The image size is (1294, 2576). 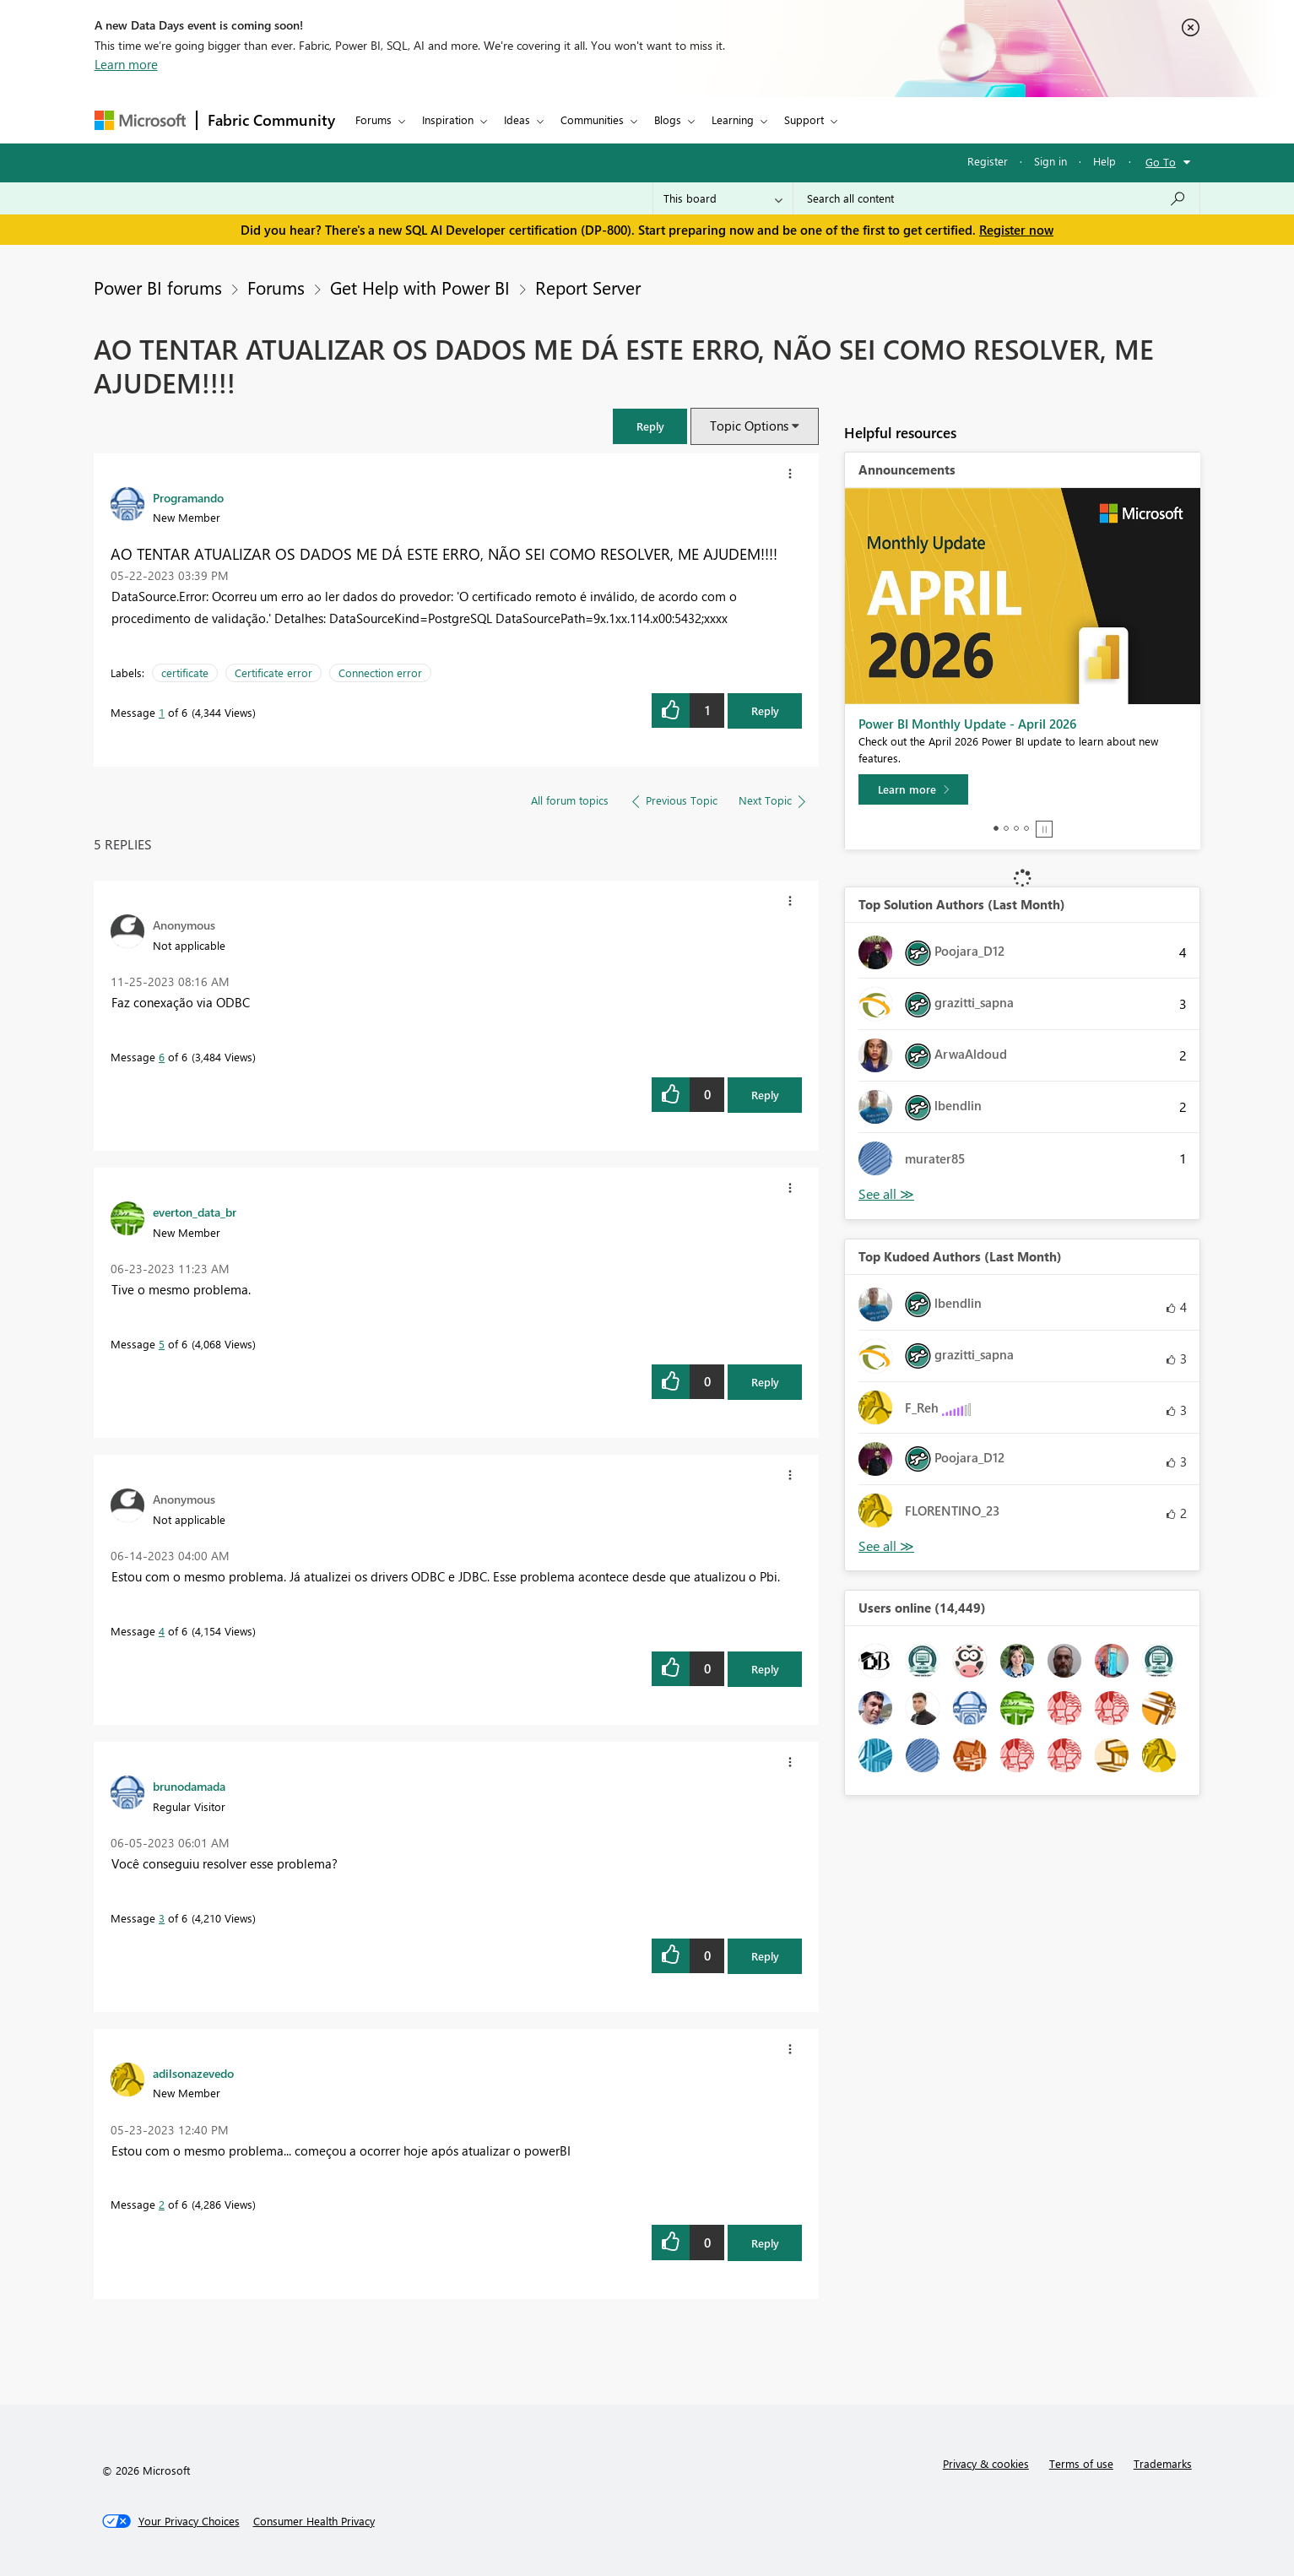 What do you see at coordinates (1016, 229) in the screenshot?
I see `Register now` at bounding box center [1016, 229].